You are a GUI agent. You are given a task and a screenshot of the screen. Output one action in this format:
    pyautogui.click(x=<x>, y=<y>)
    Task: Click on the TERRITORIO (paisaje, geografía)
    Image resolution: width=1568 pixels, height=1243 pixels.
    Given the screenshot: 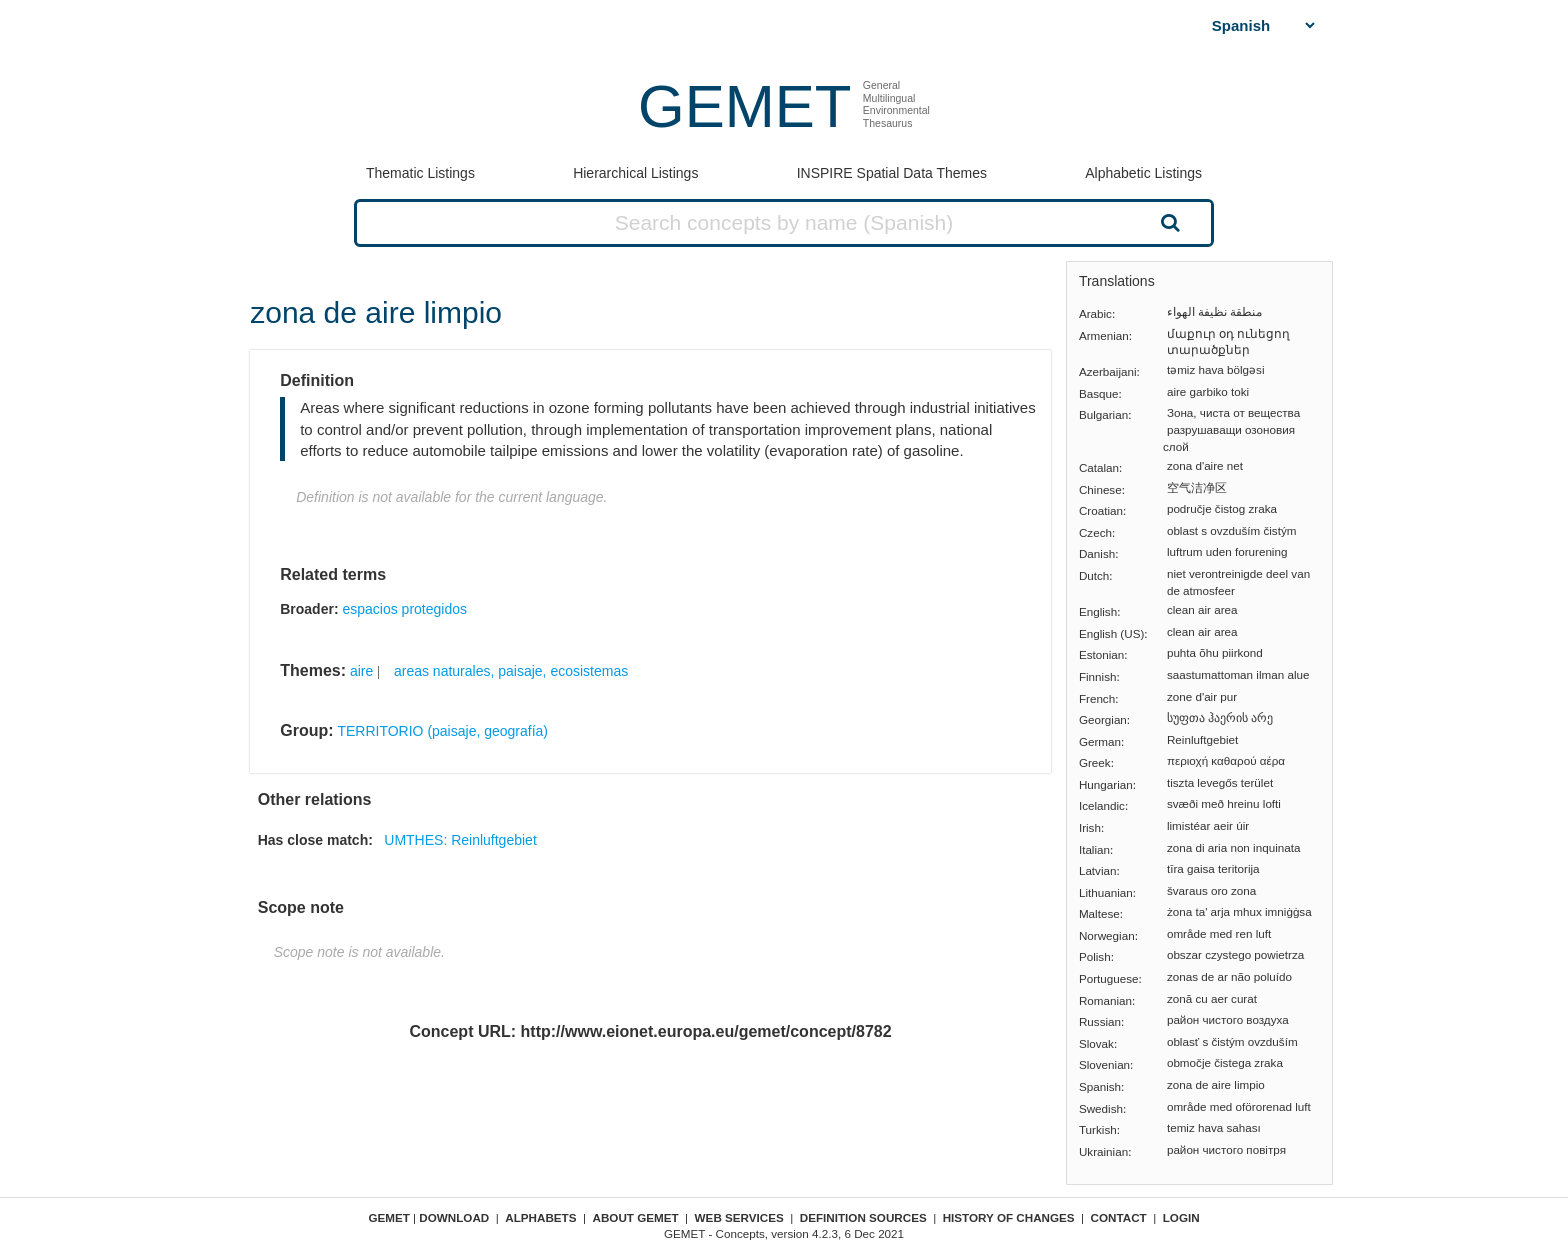 What is the action you would take?
    pyautogui.click(x=442, y=731)
    